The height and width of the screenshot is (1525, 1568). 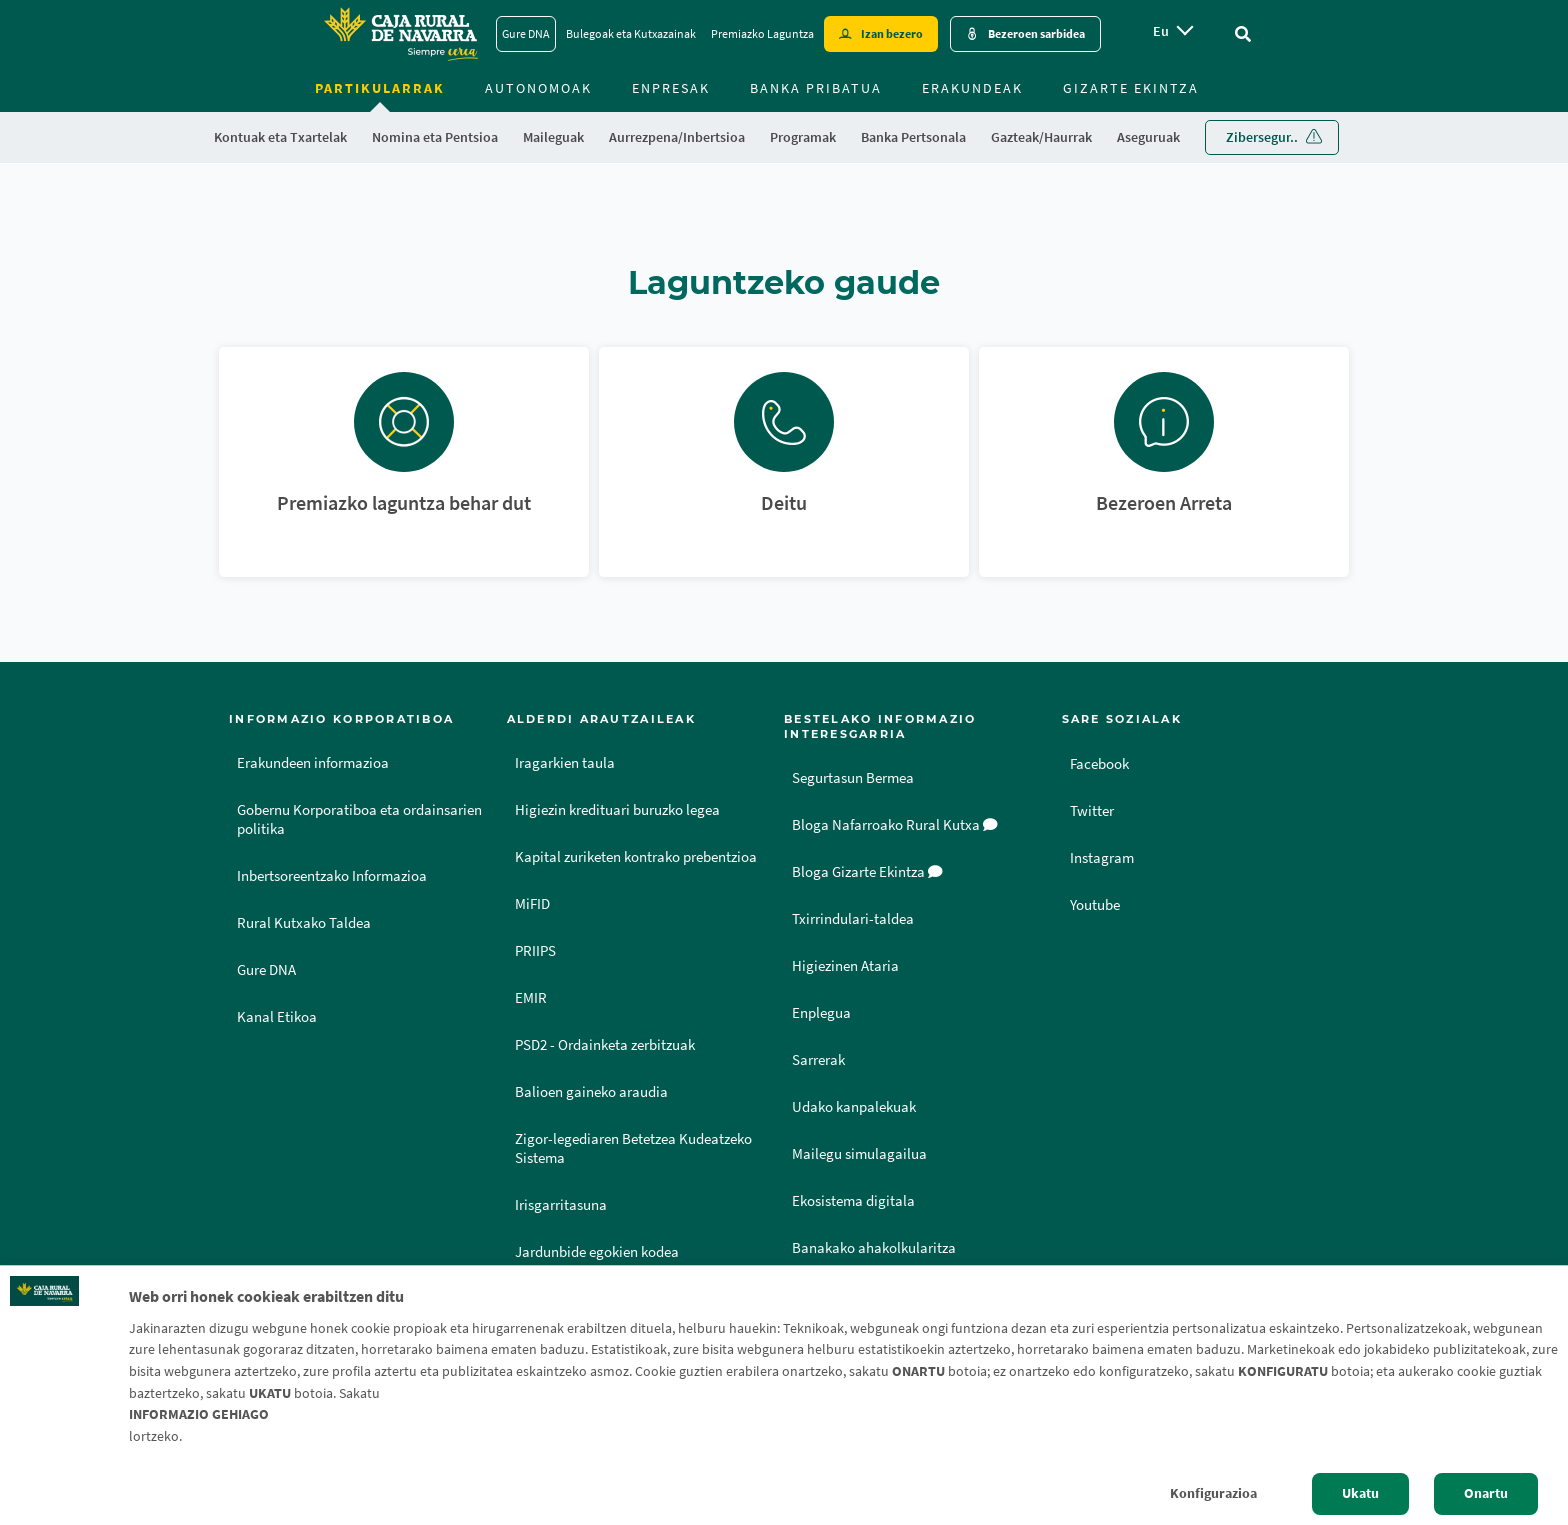 What do you see at coordinates (821, 1013) in the screenshot?
I see `Enplegua` at bounding box center [821, 1013].